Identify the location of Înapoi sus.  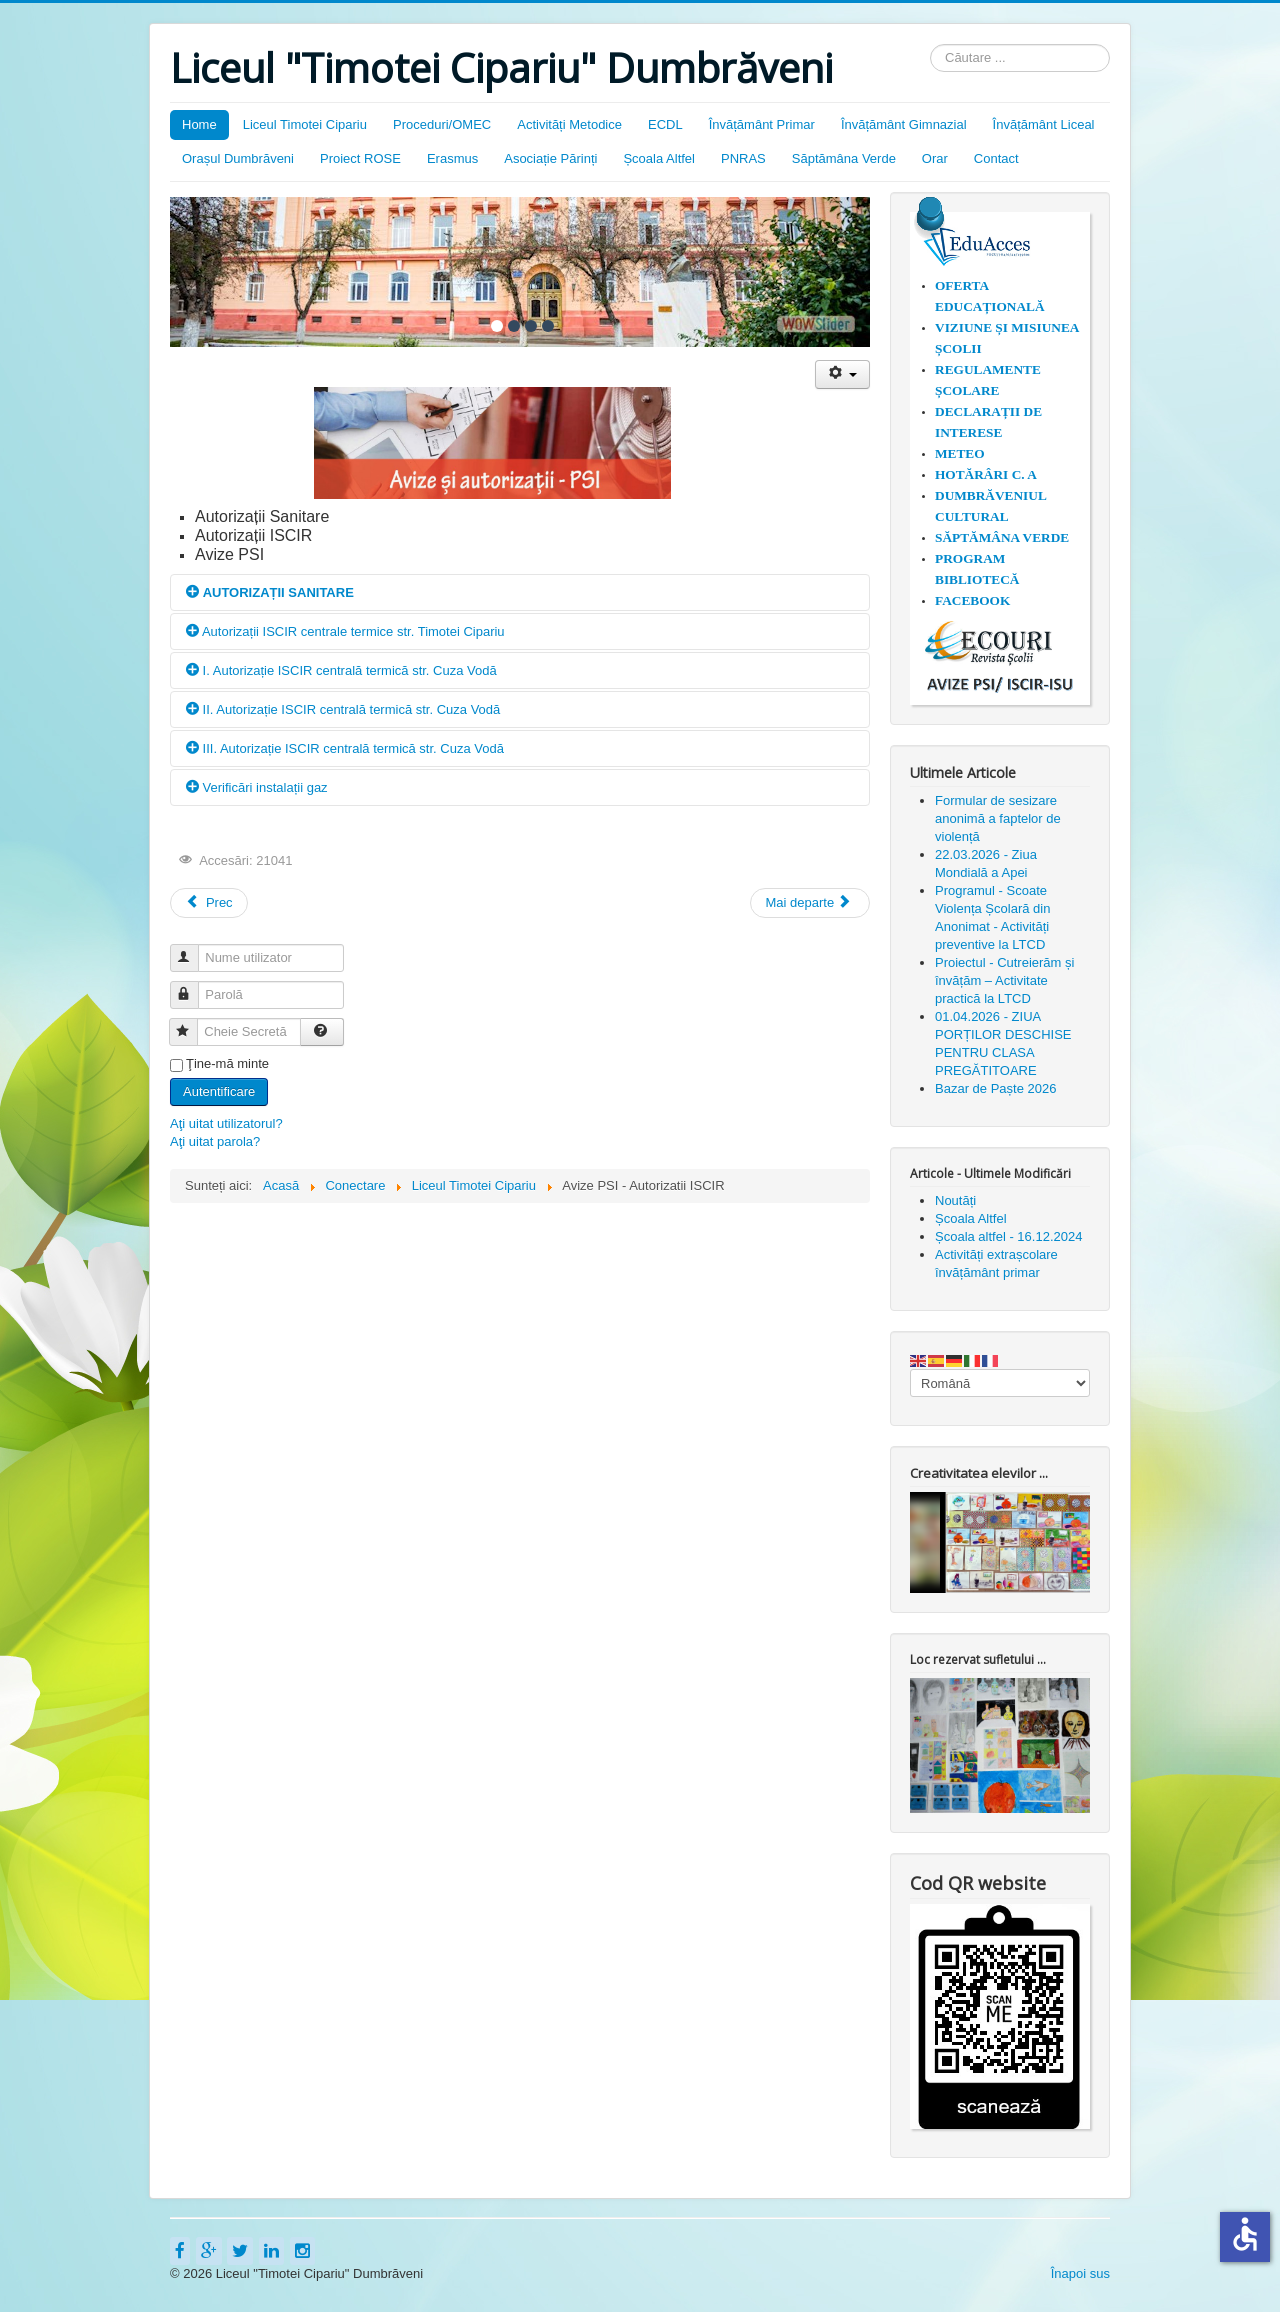
(1080, 2273).